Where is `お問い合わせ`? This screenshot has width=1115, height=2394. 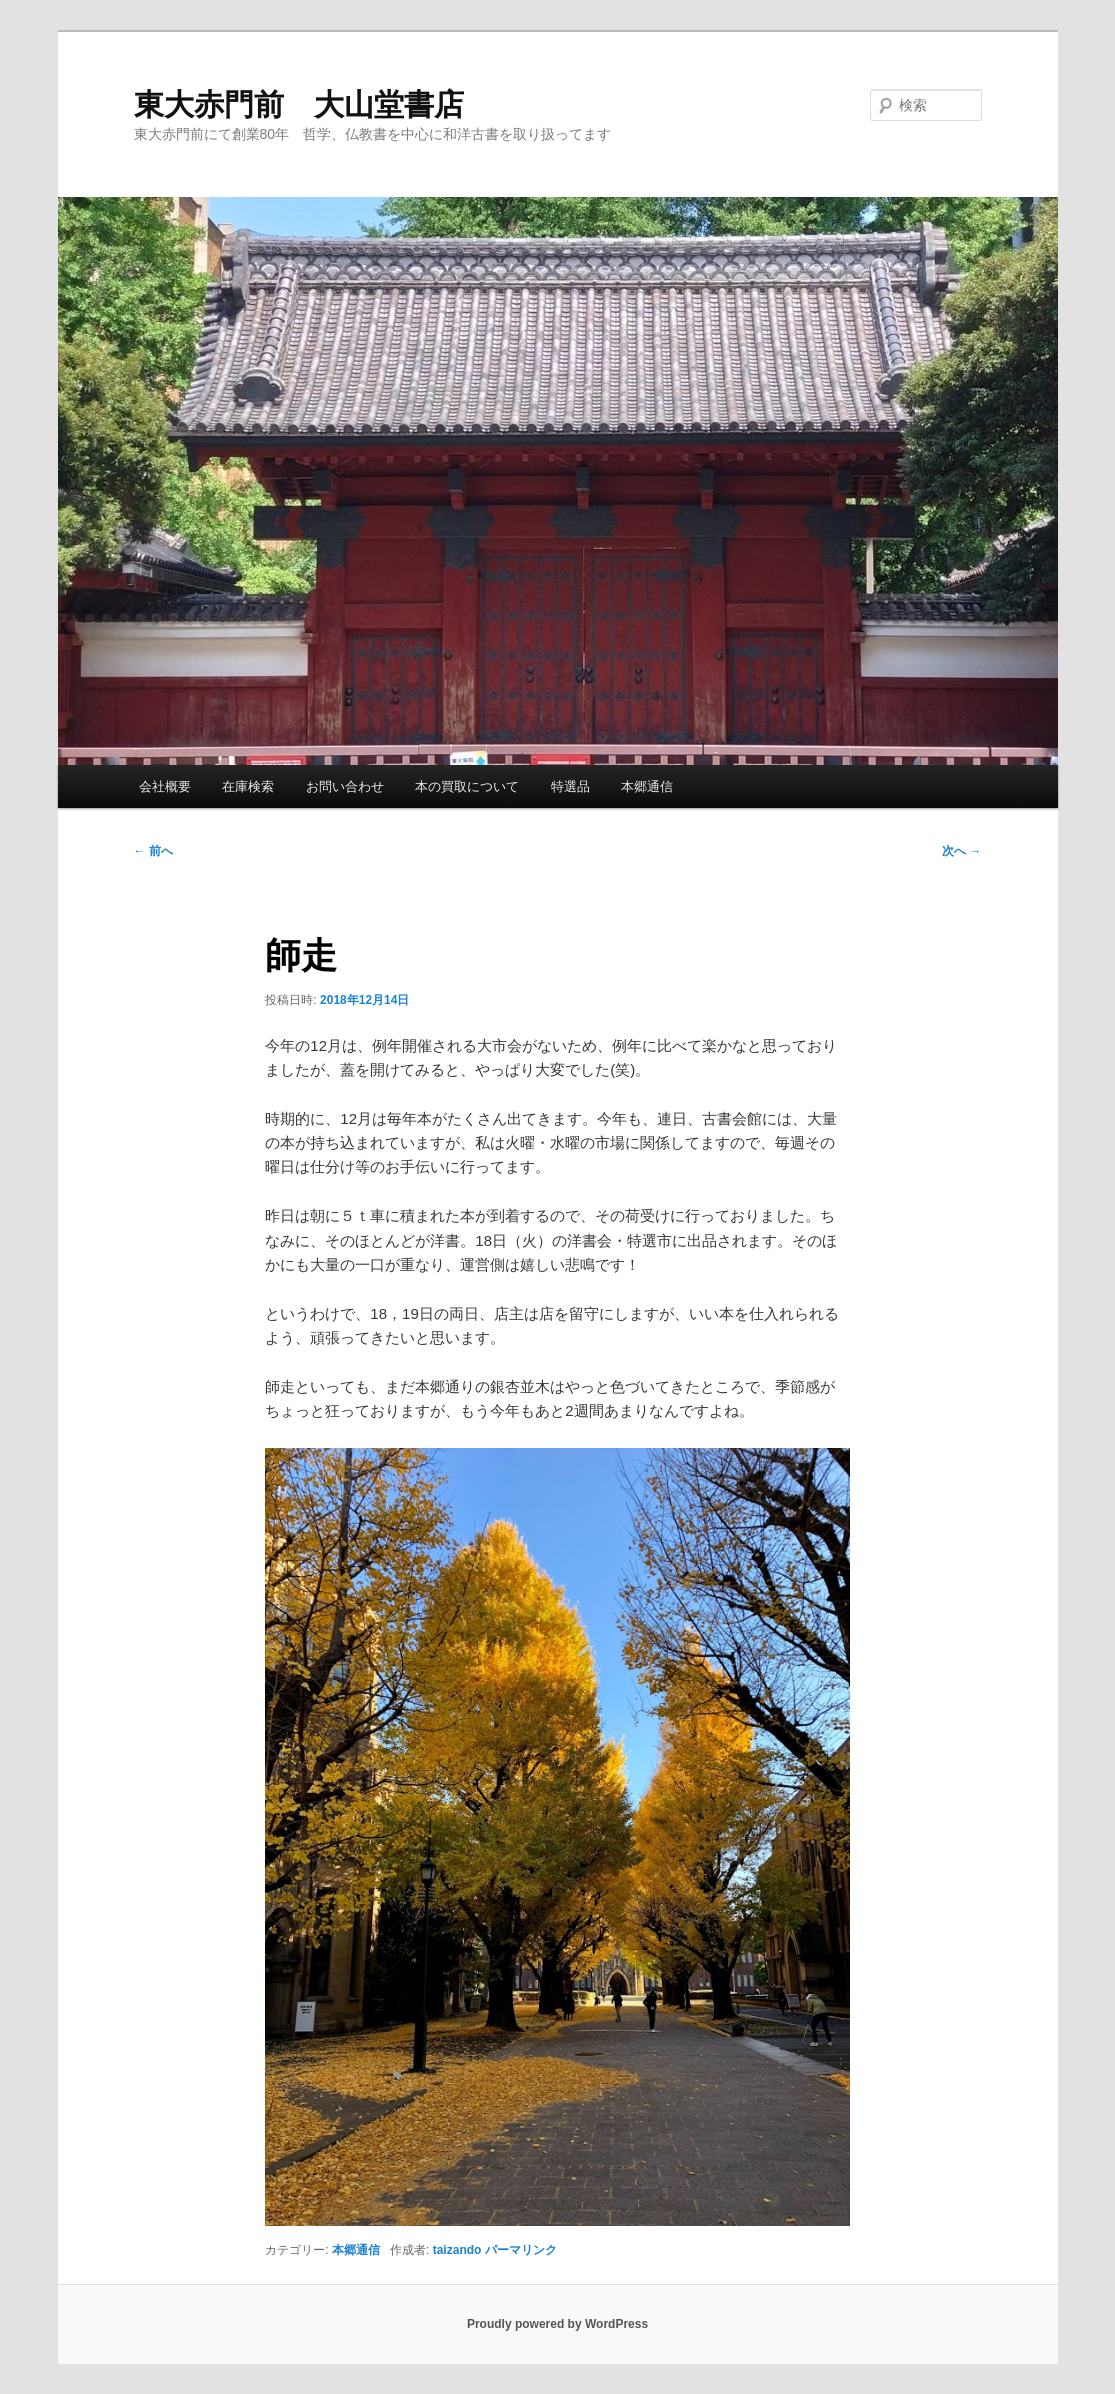
お問い合わせ is located at coordinates (345, 786).